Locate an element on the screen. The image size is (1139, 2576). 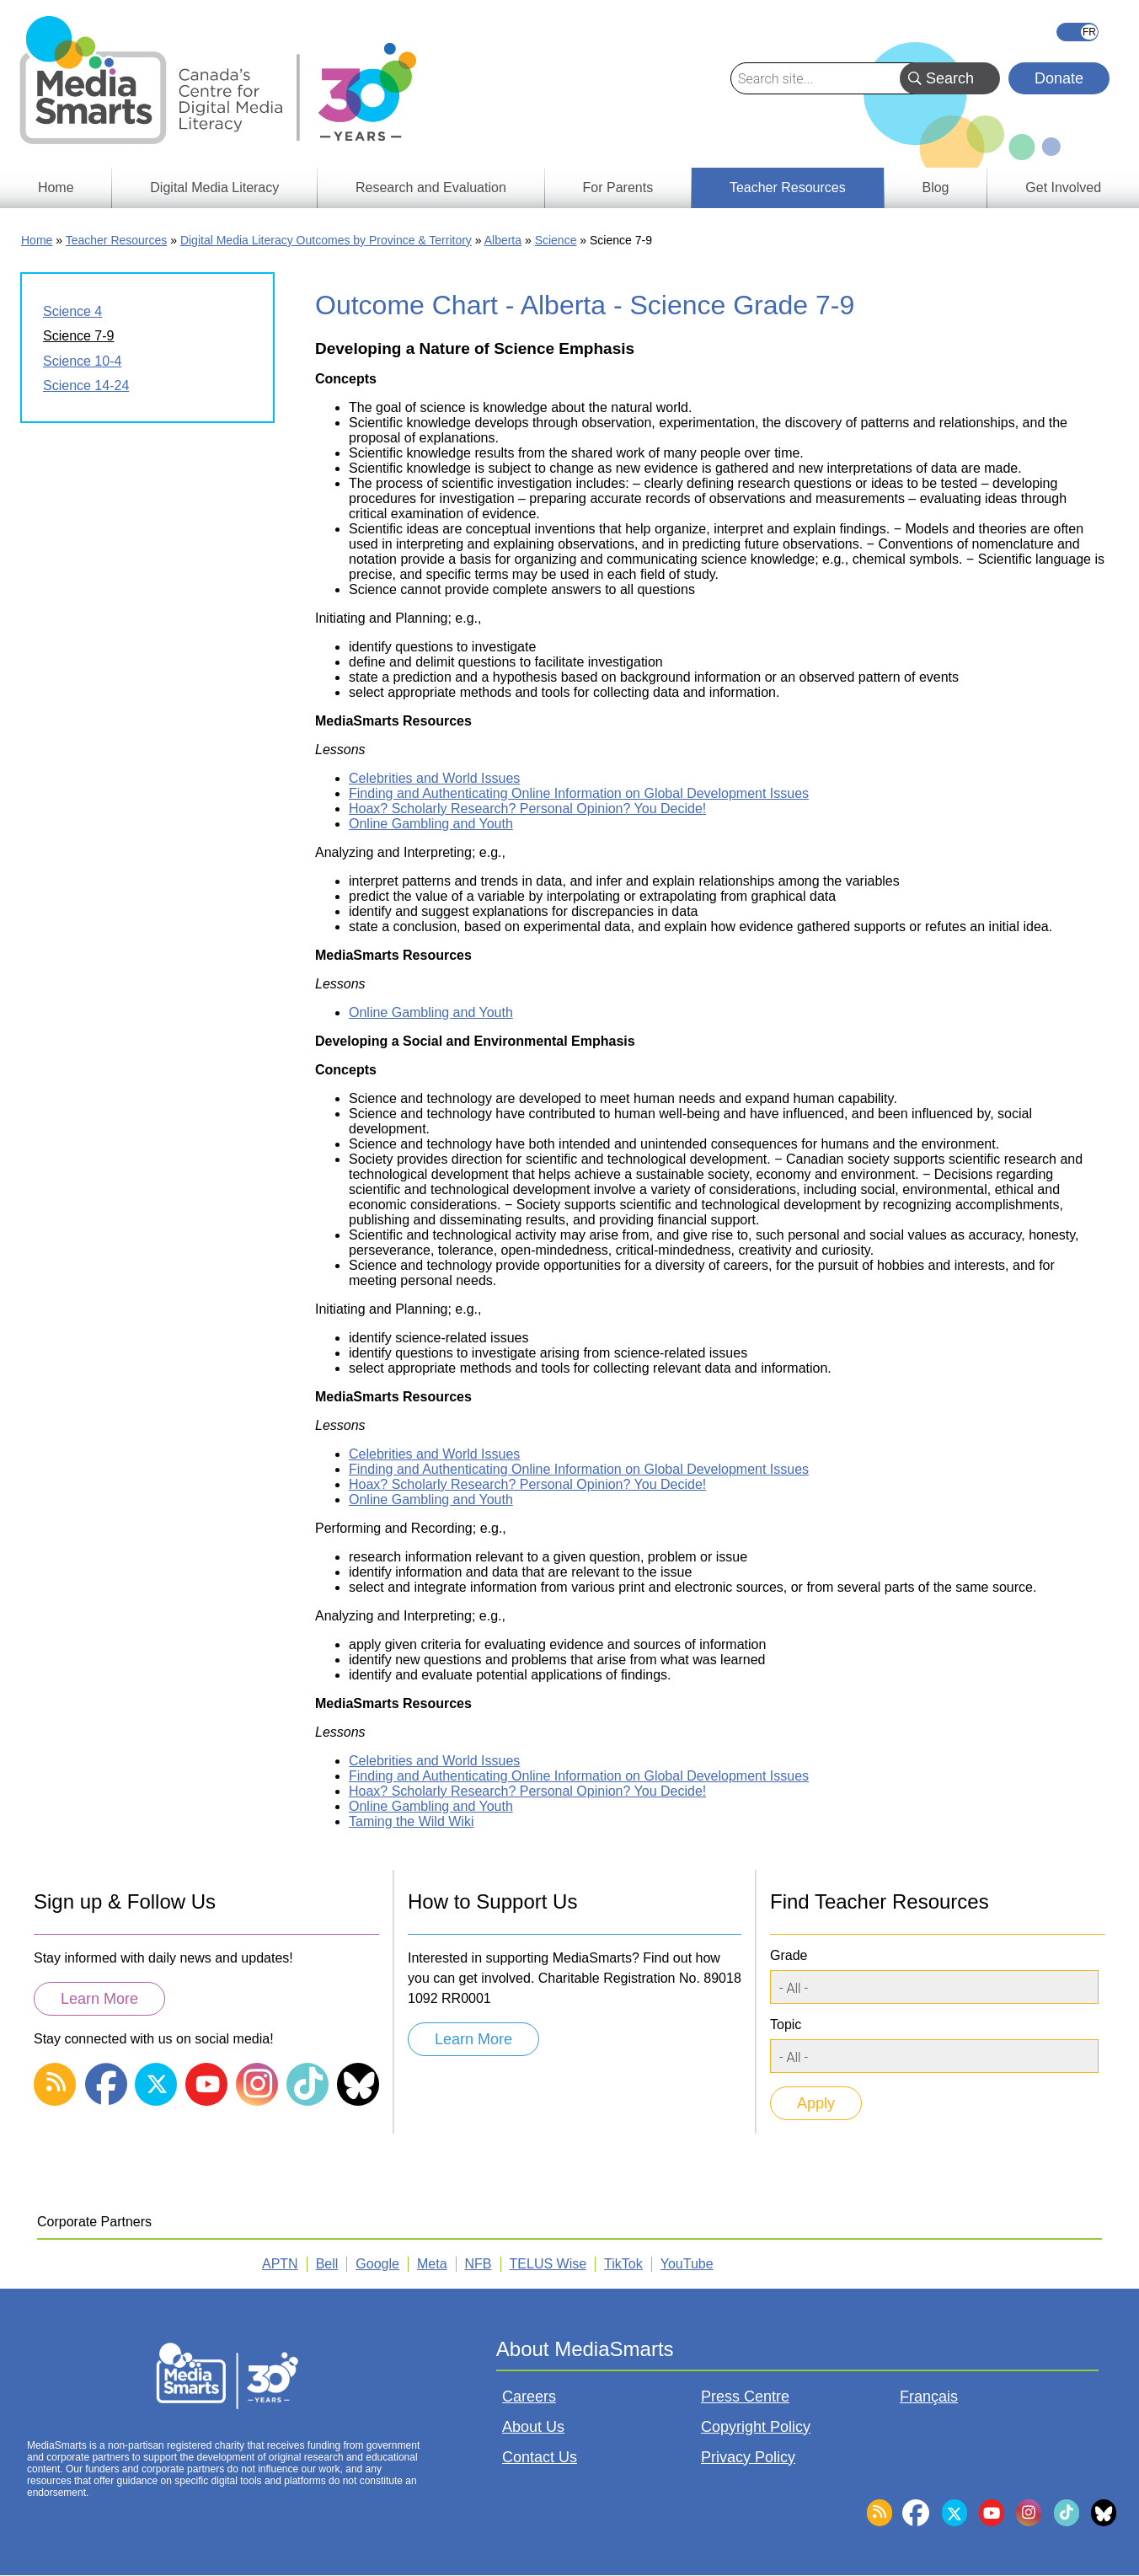
Donate is located at coordinates (1059, 78).